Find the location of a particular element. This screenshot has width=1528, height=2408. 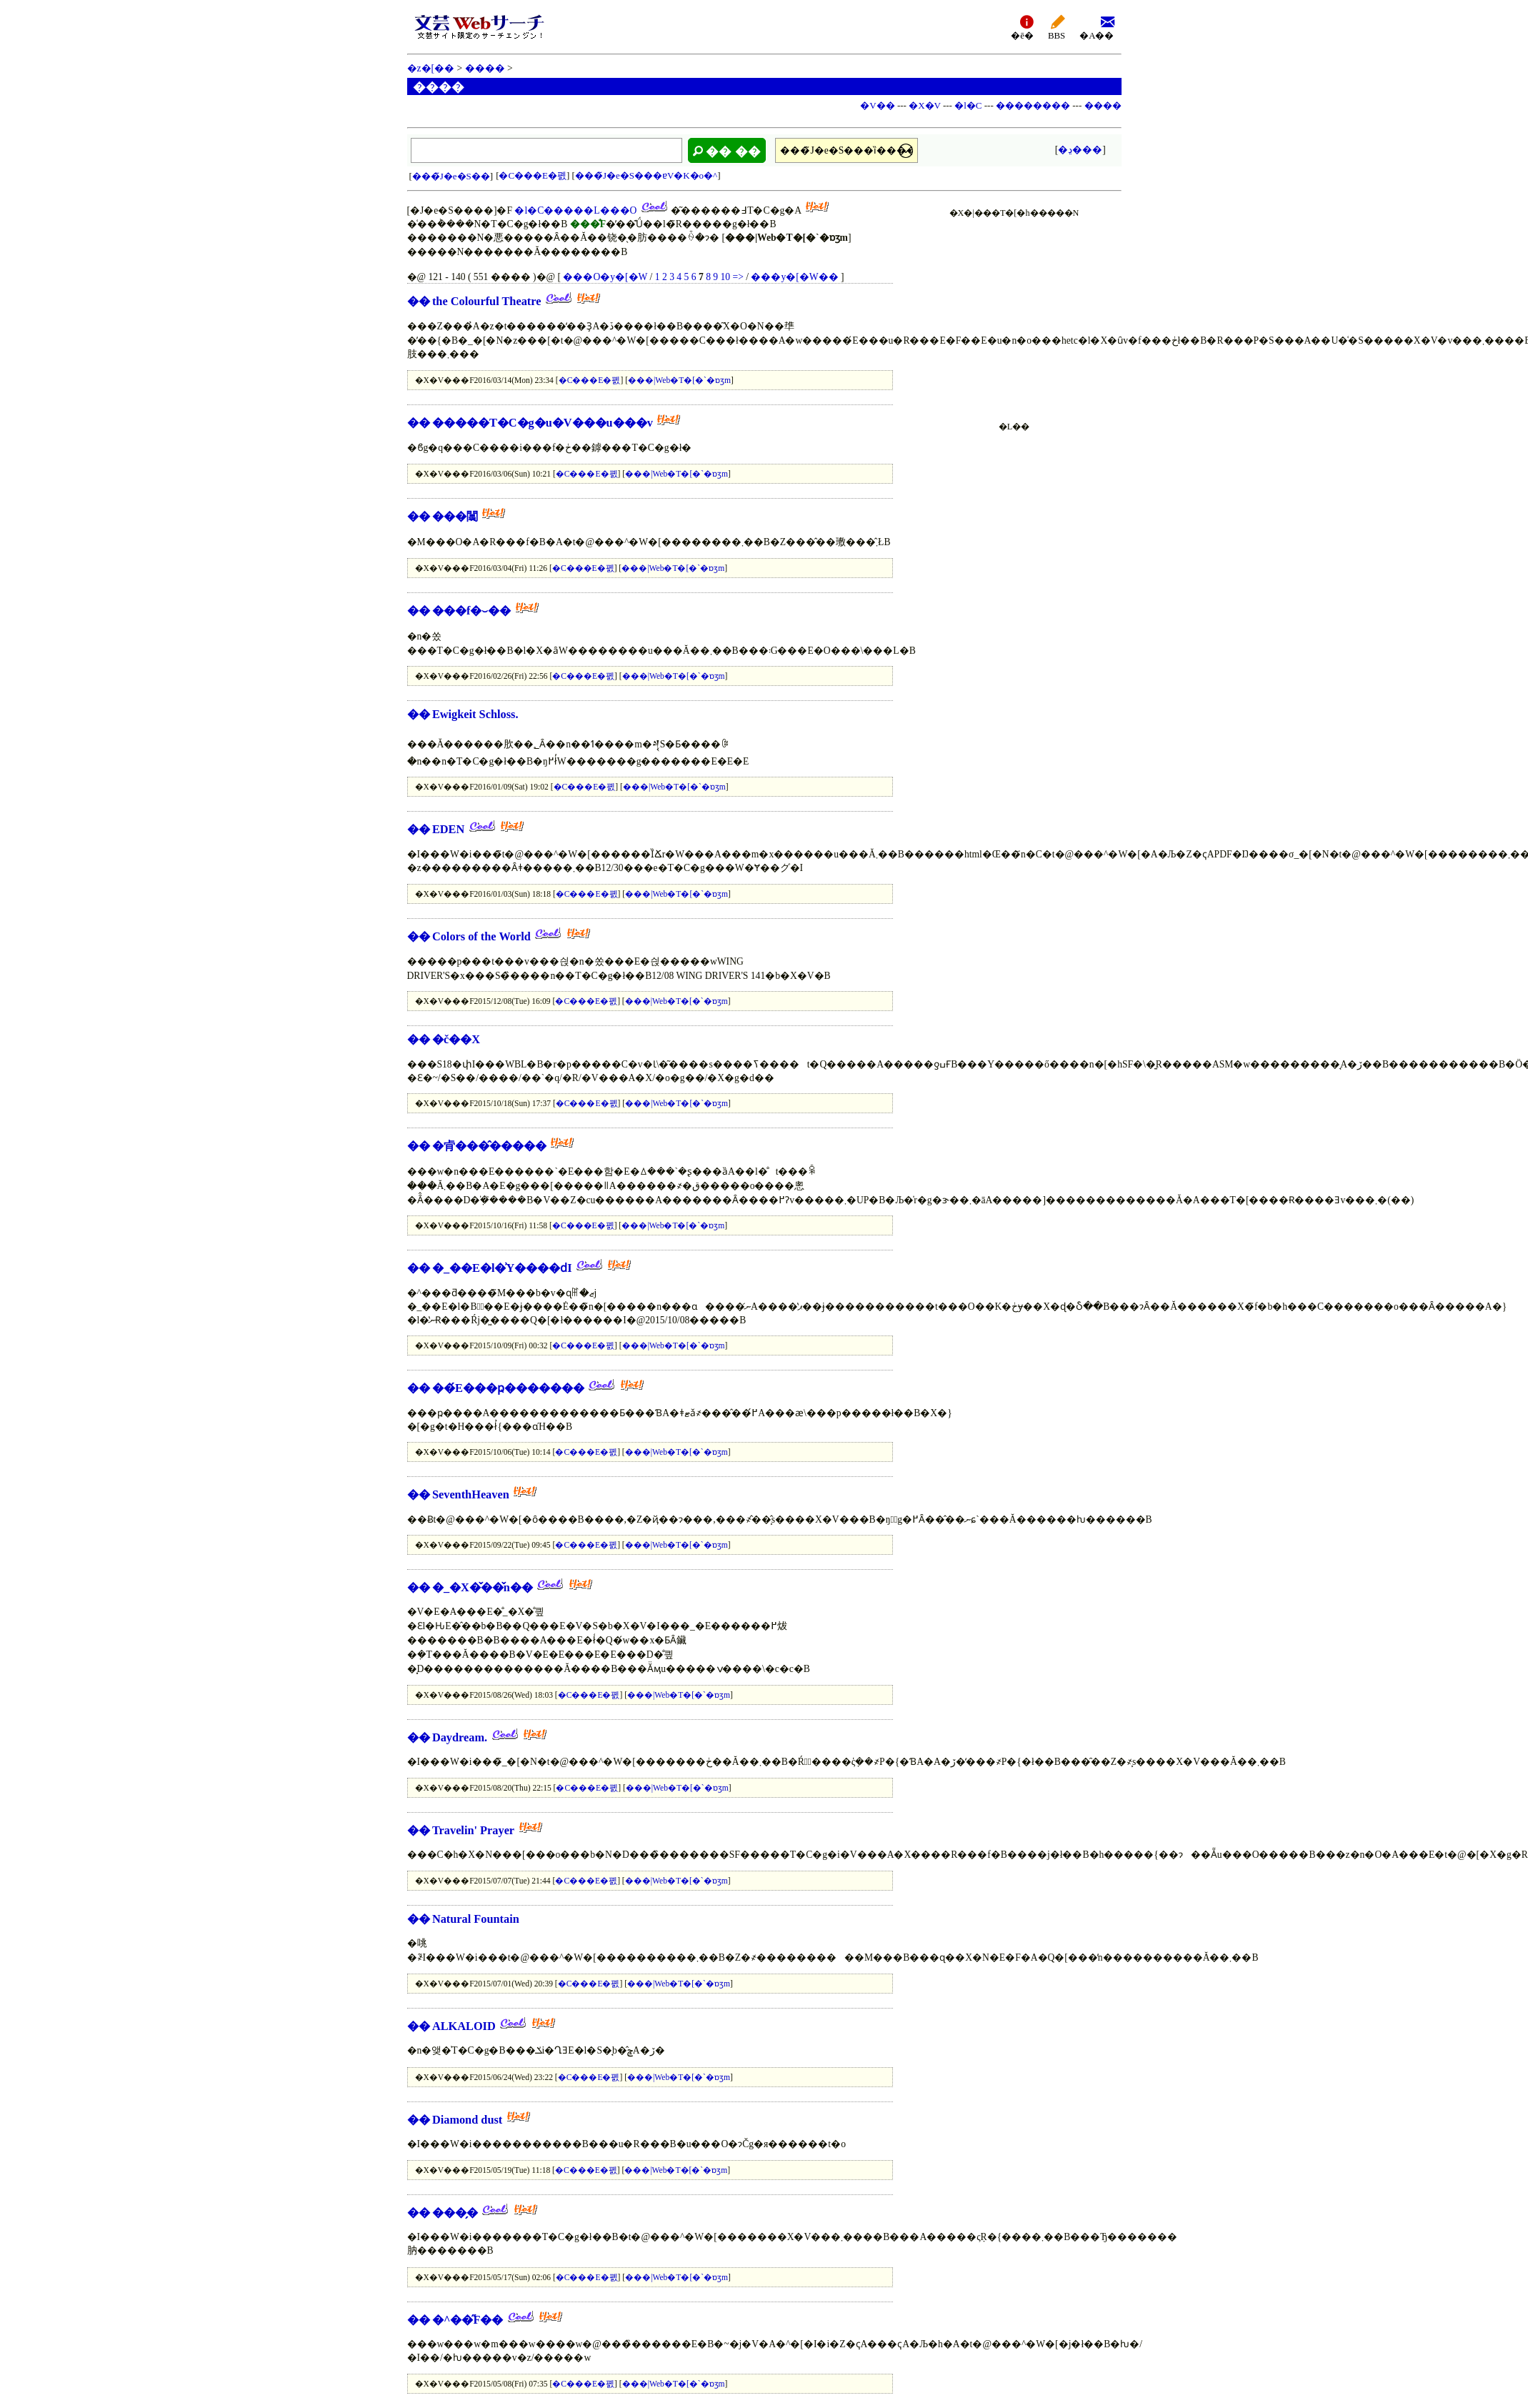

�ڍ׌��� is located at coordinates (1080, 149).